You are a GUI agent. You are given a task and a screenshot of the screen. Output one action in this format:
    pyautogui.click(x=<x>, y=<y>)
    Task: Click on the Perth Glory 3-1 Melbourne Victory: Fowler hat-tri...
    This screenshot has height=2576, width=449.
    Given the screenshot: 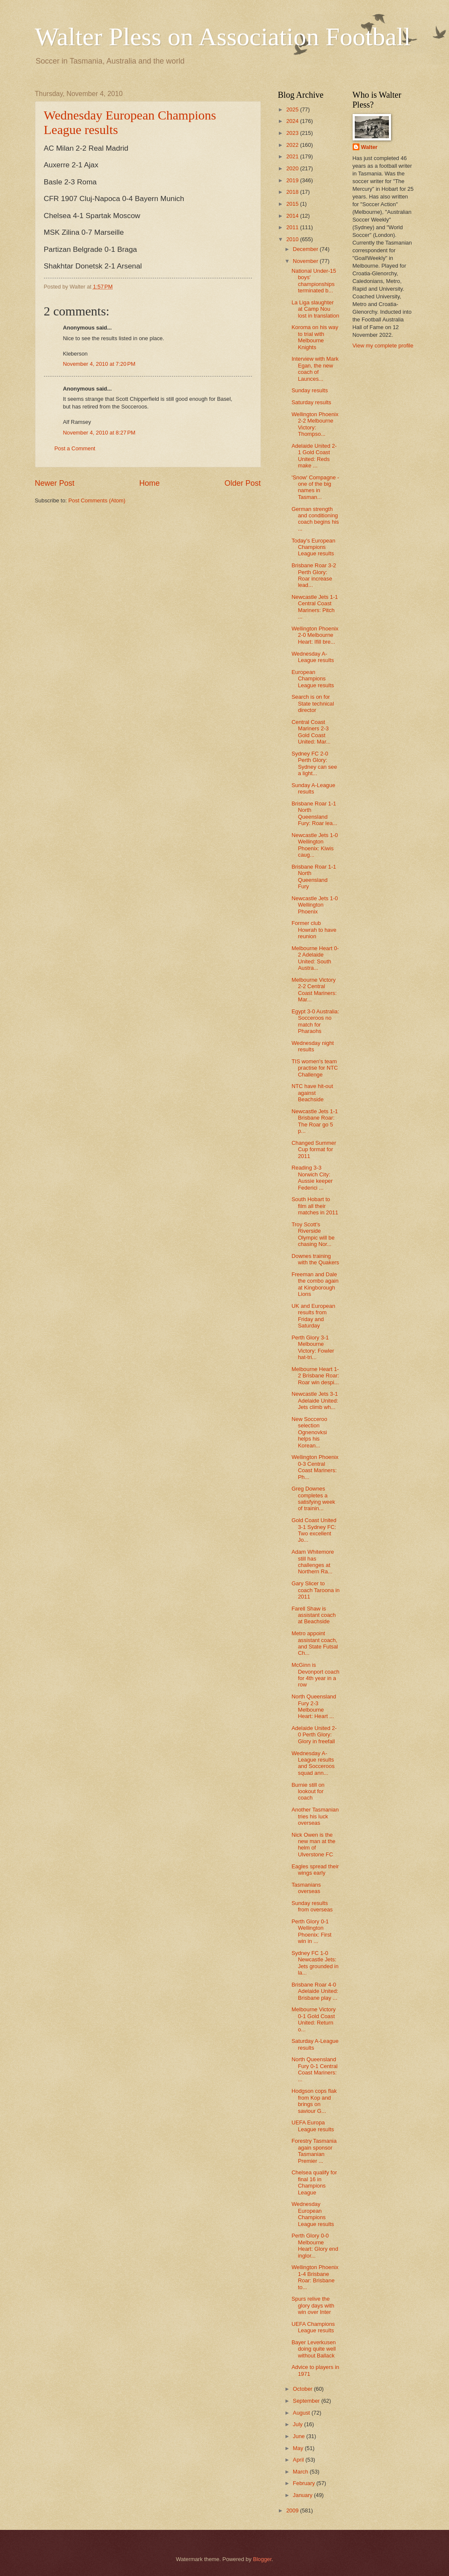 What is the action you would take?
    pyautogui.click(x=313, y=1347)
    